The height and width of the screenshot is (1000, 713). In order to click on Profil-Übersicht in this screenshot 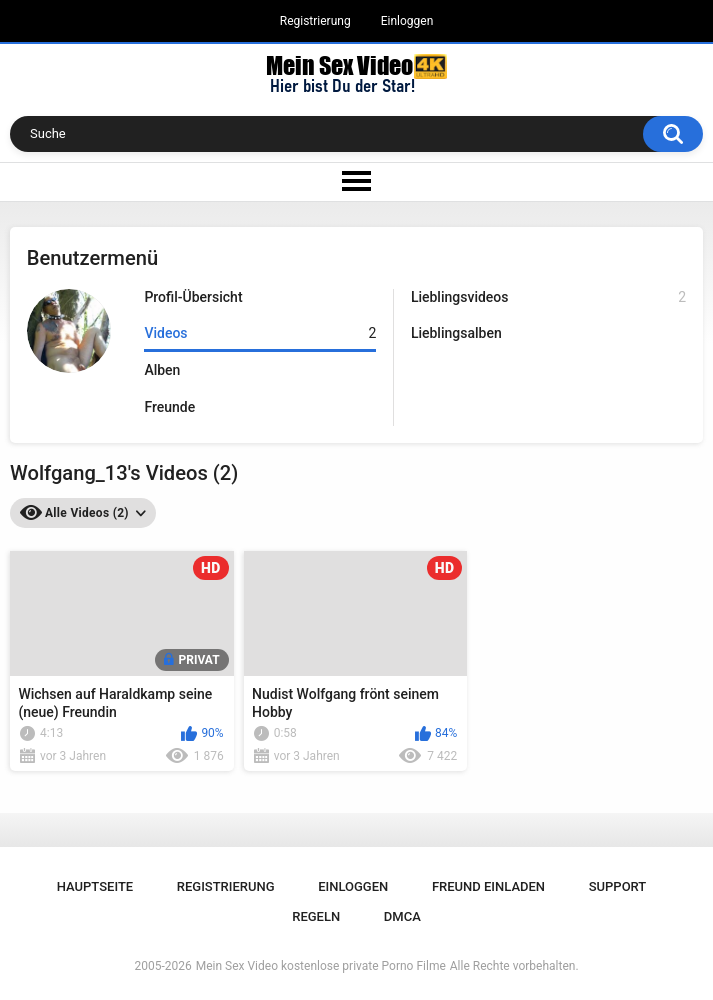, I will do `click(193, 297)`.